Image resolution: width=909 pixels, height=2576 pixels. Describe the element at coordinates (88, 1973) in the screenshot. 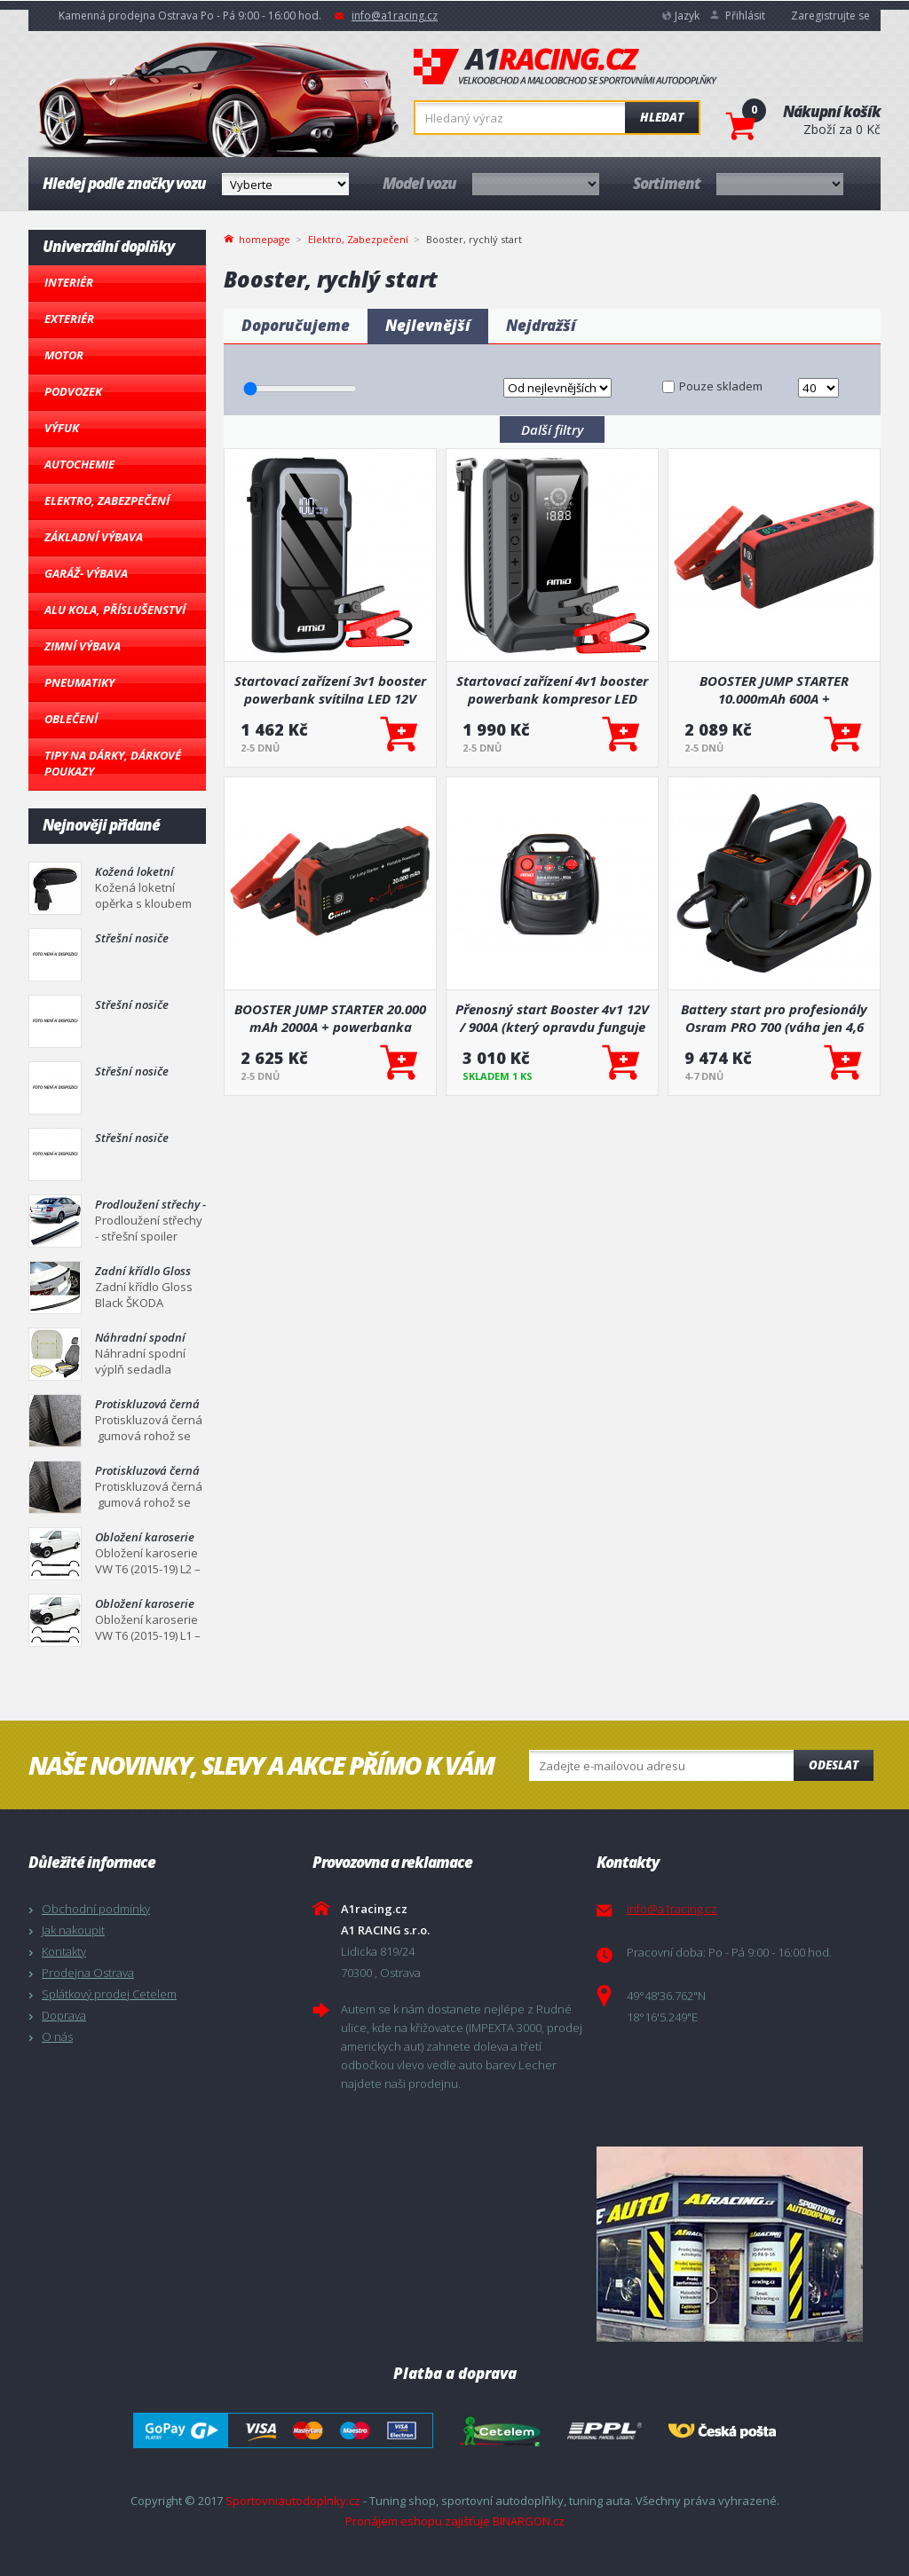

I see `Prodejna Ostrava` at that location.